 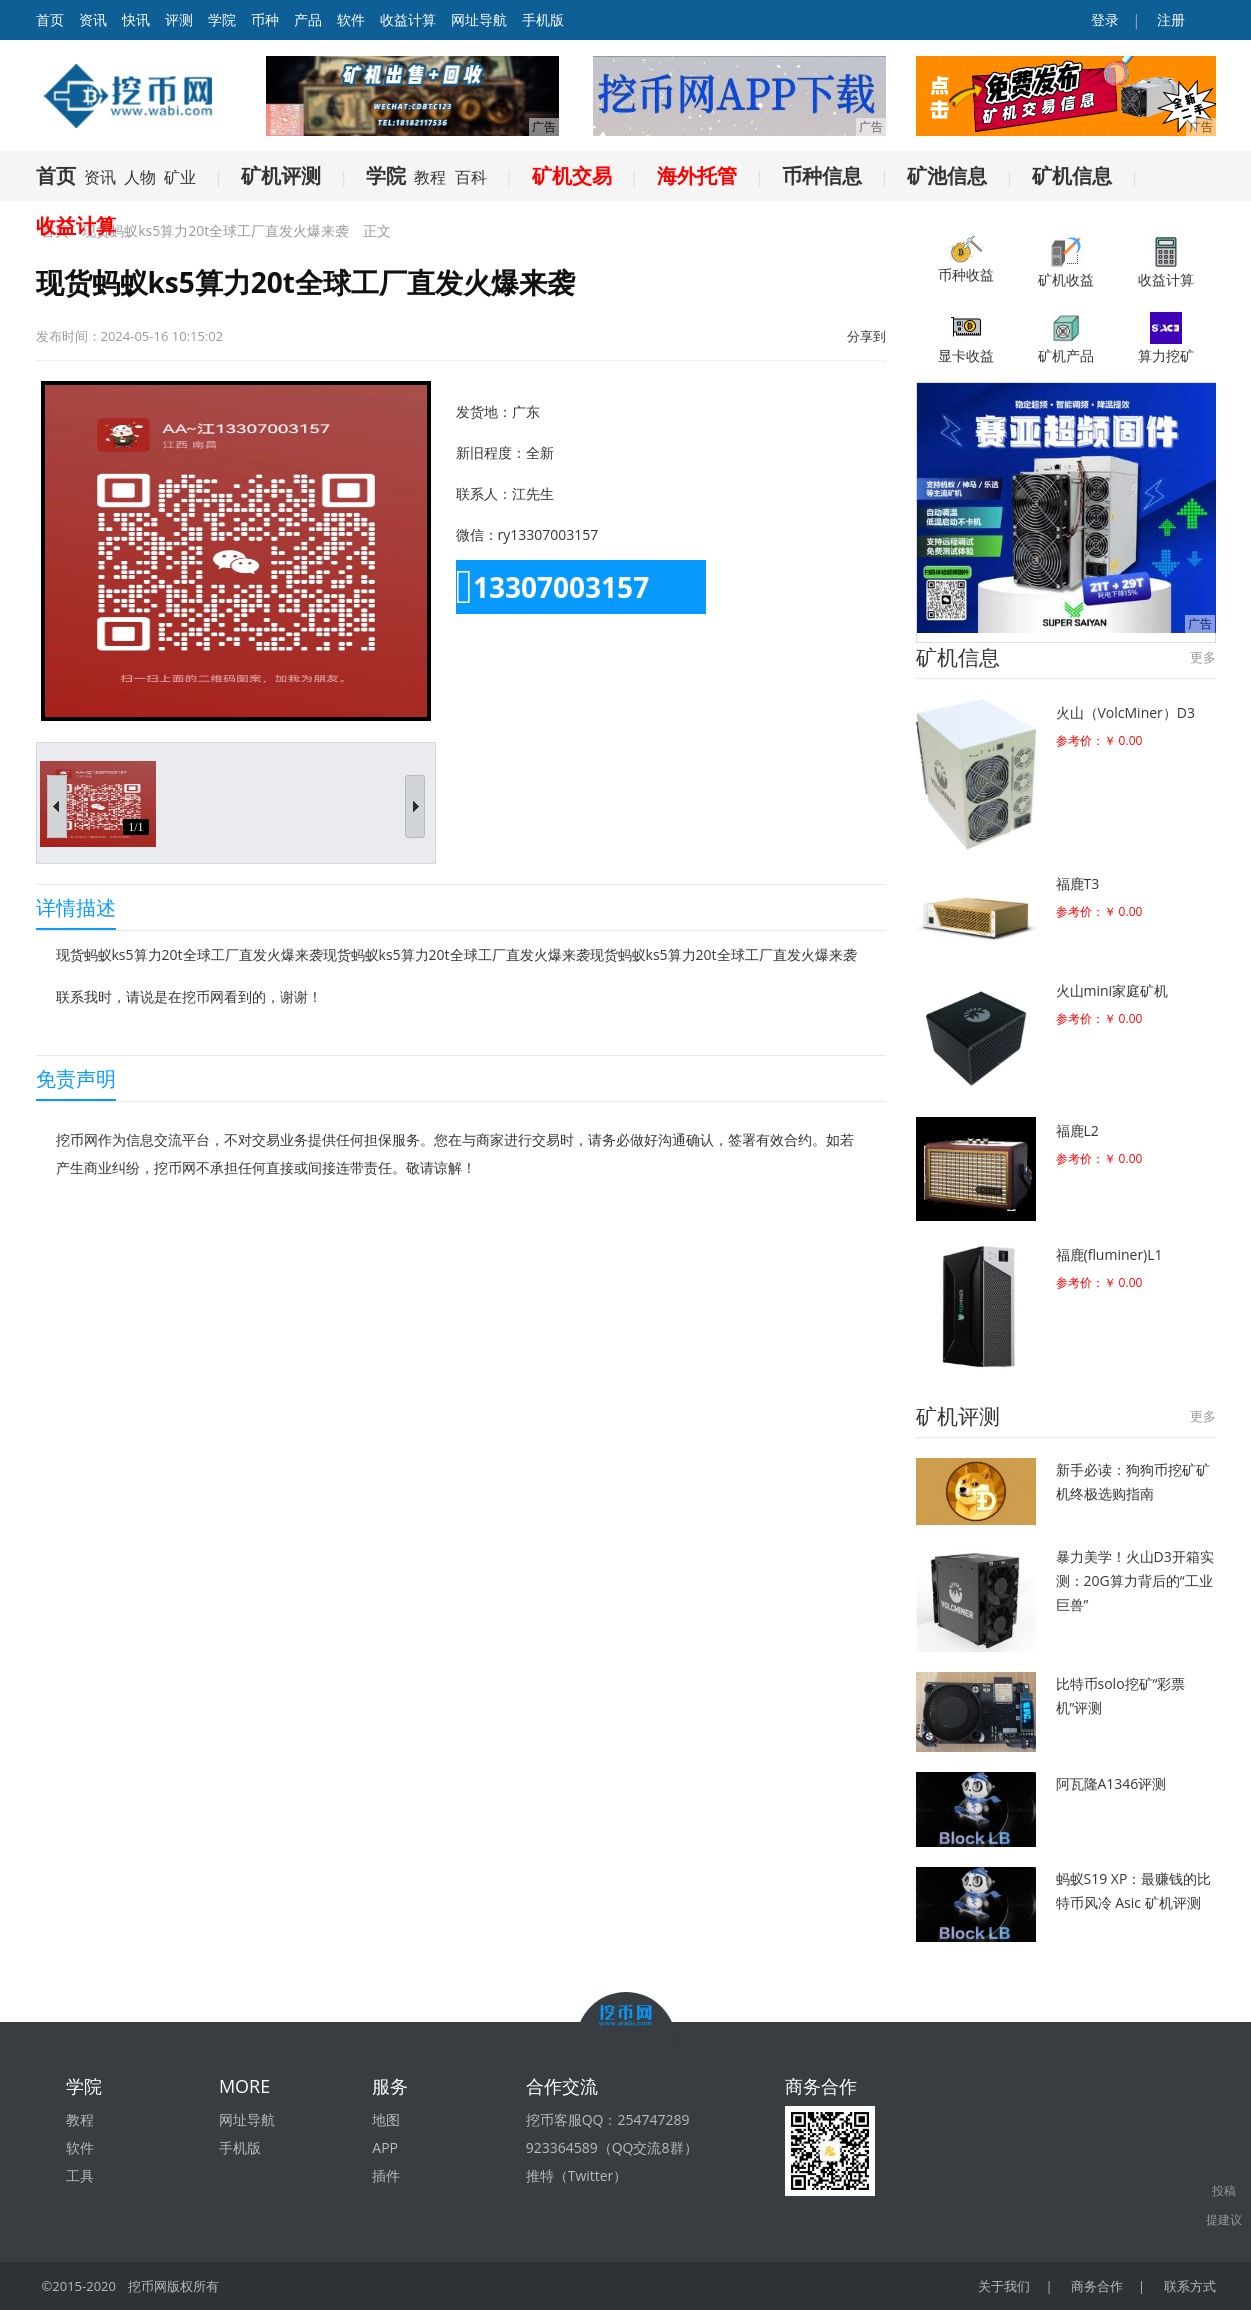 What do you see at coordinates (386, 2119) in the screenshot?
I see `地图` at bounding box center [386, 2119].